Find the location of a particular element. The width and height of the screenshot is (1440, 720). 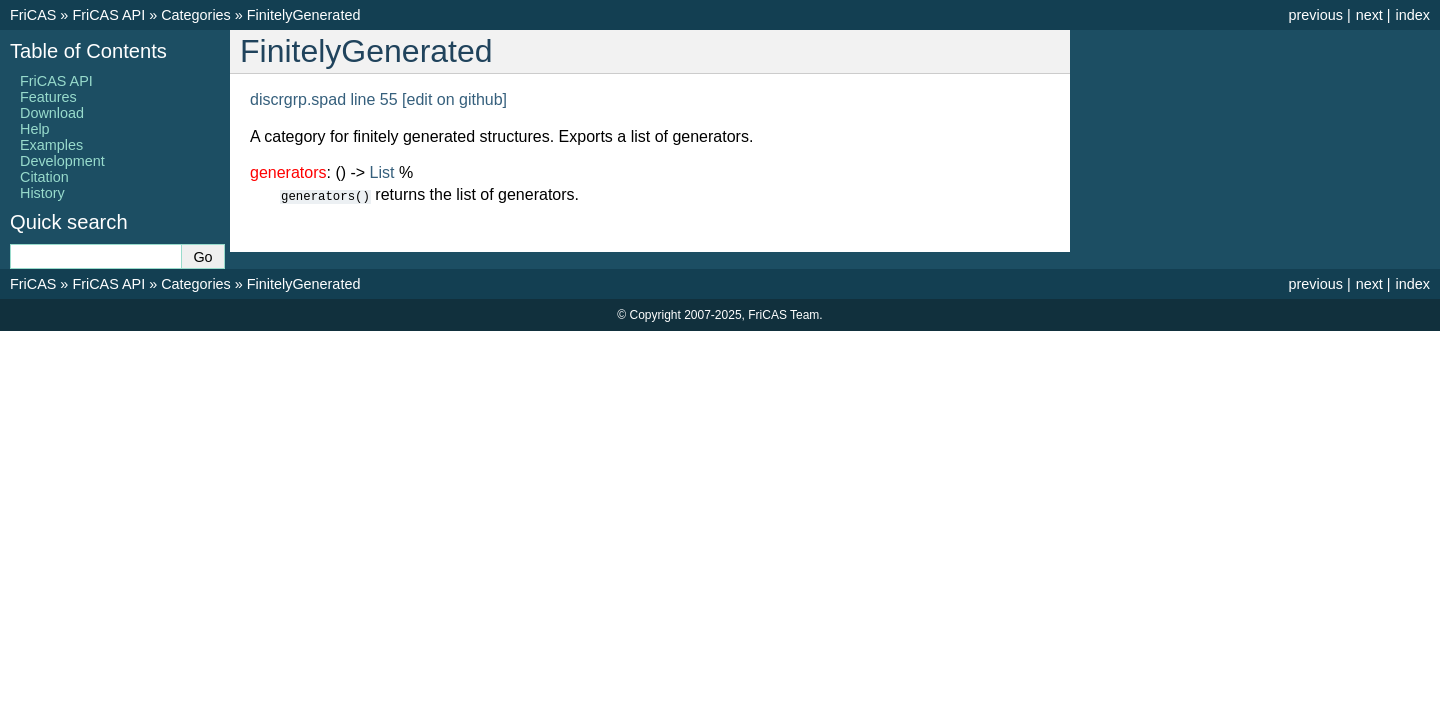

next is located at coordinates (1369, 15).